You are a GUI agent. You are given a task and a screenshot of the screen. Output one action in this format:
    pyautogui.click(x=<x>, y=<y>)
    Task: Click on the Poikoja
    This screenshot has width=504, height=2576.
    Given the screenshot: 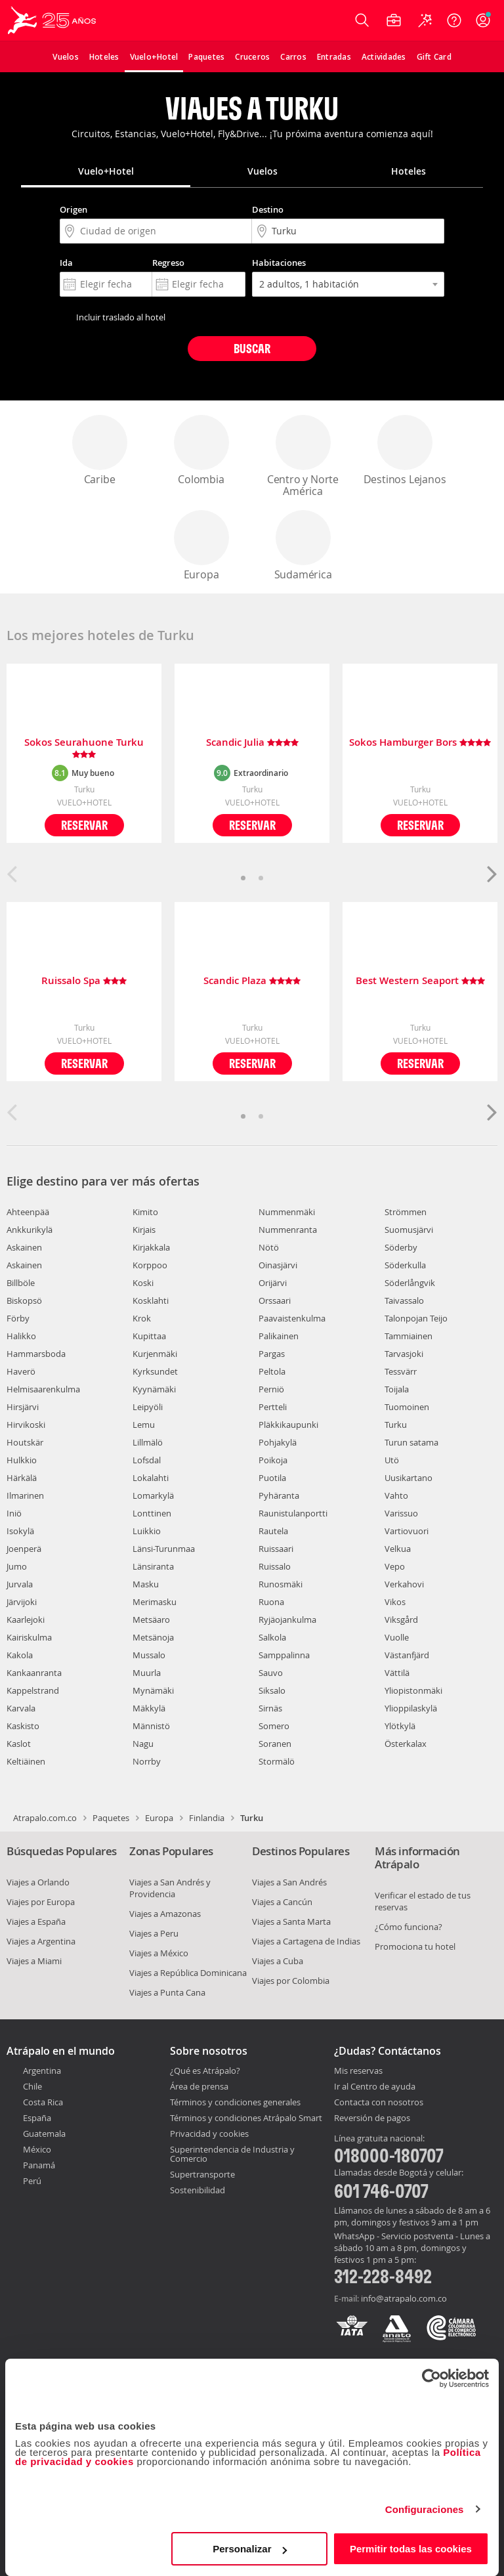 What is the action you would take?
    pyautogui.click(x=273, y=1460)
    